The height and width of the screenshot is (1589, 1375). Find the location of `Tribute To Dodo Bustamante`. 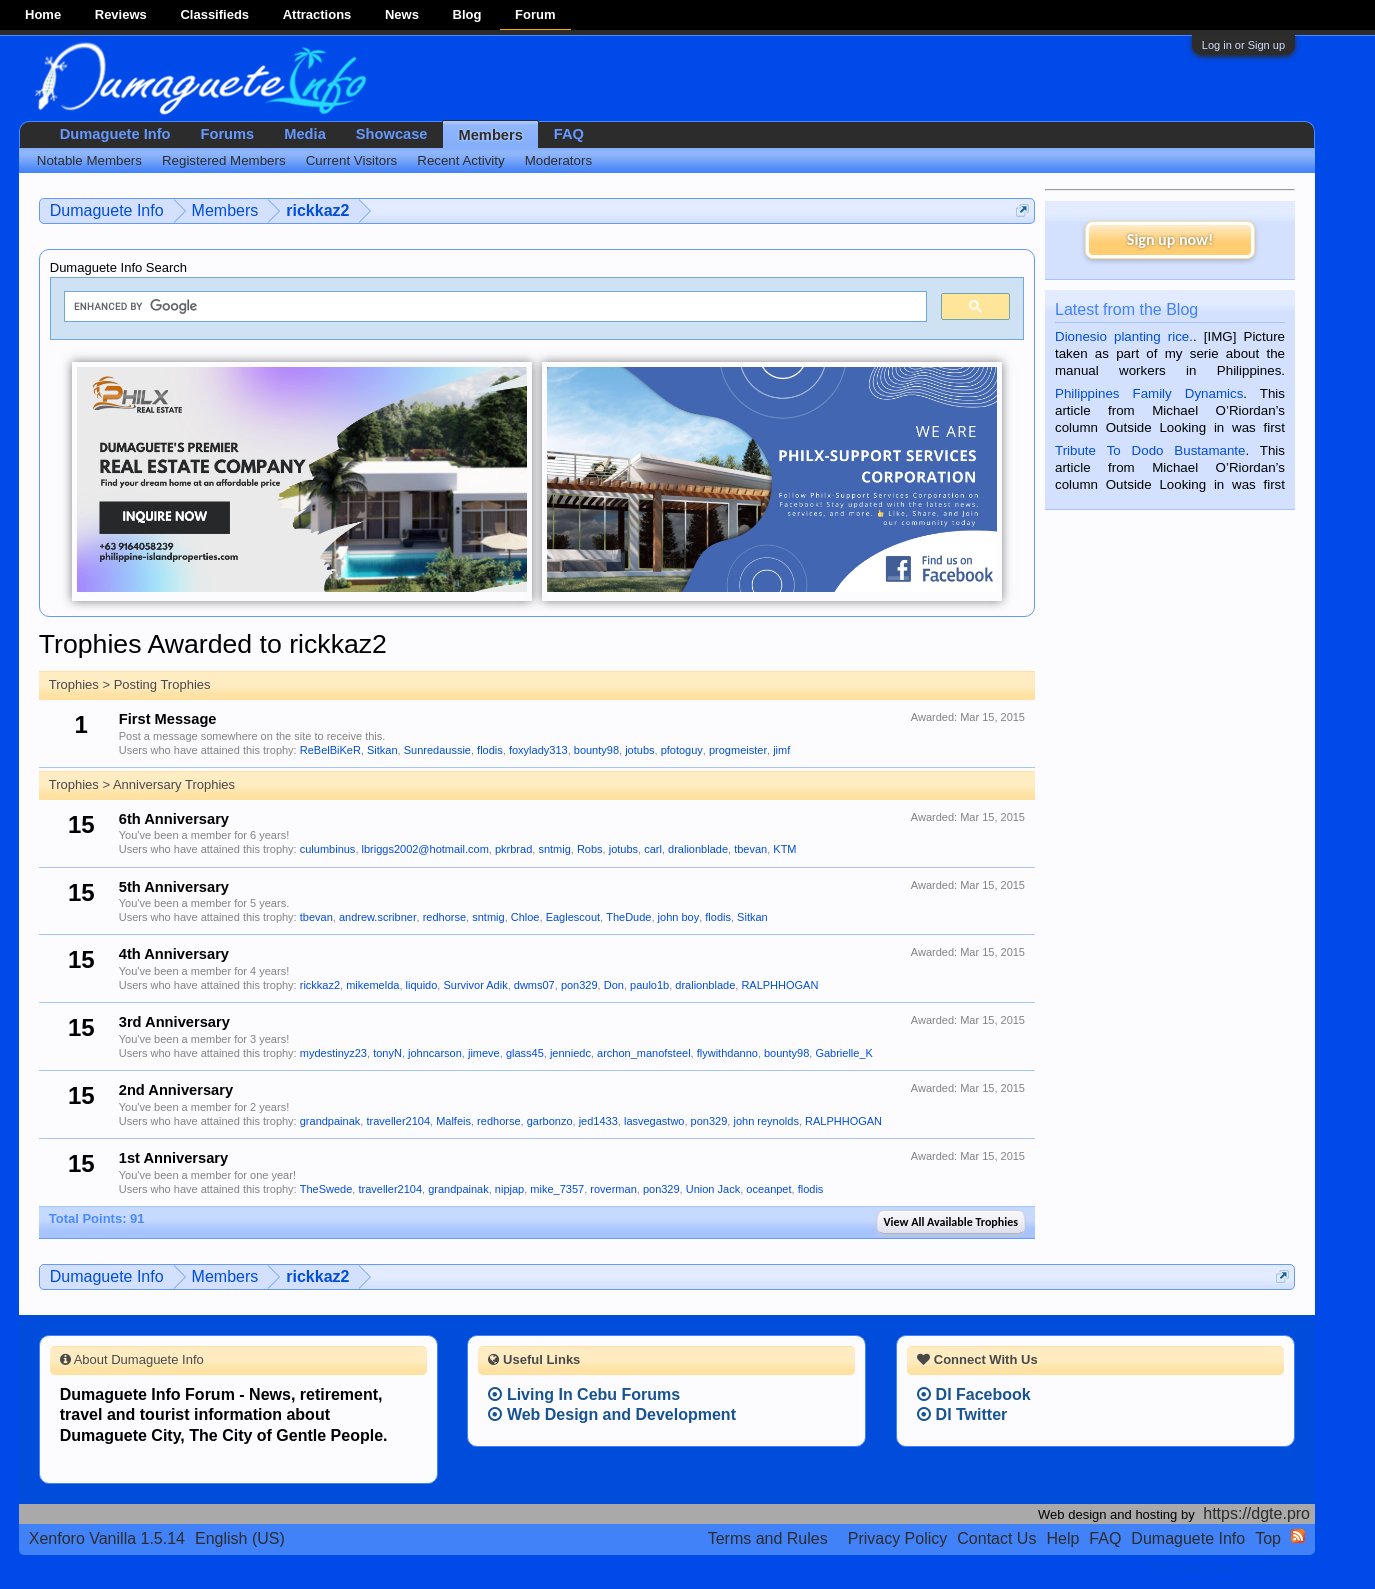

Tribute To Dodo Bustamante is located at coordinates (1150, 450).